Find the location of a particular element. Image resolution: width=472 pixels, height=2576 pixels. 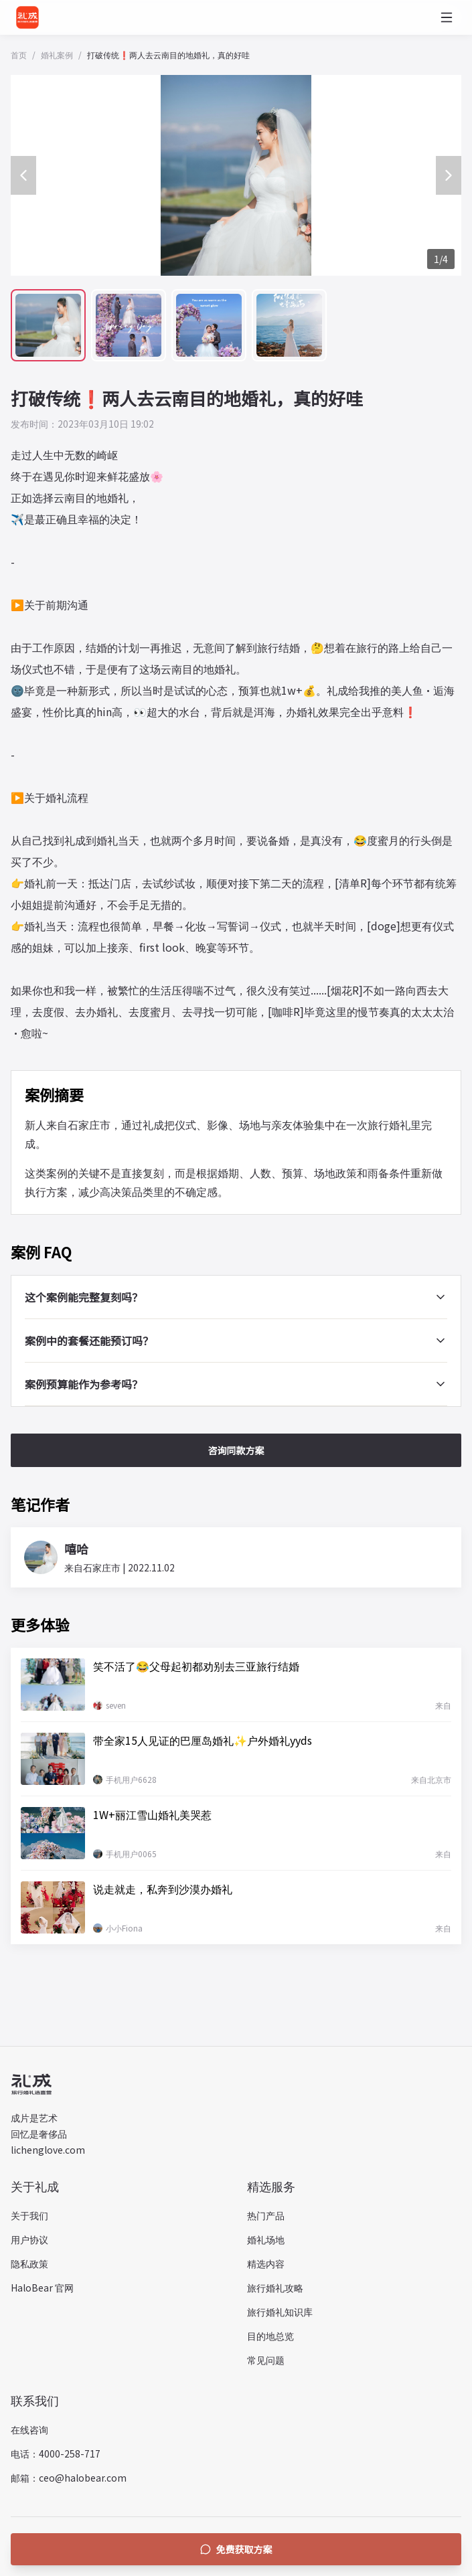

常见问题 is located at coordinates (266, 2360).